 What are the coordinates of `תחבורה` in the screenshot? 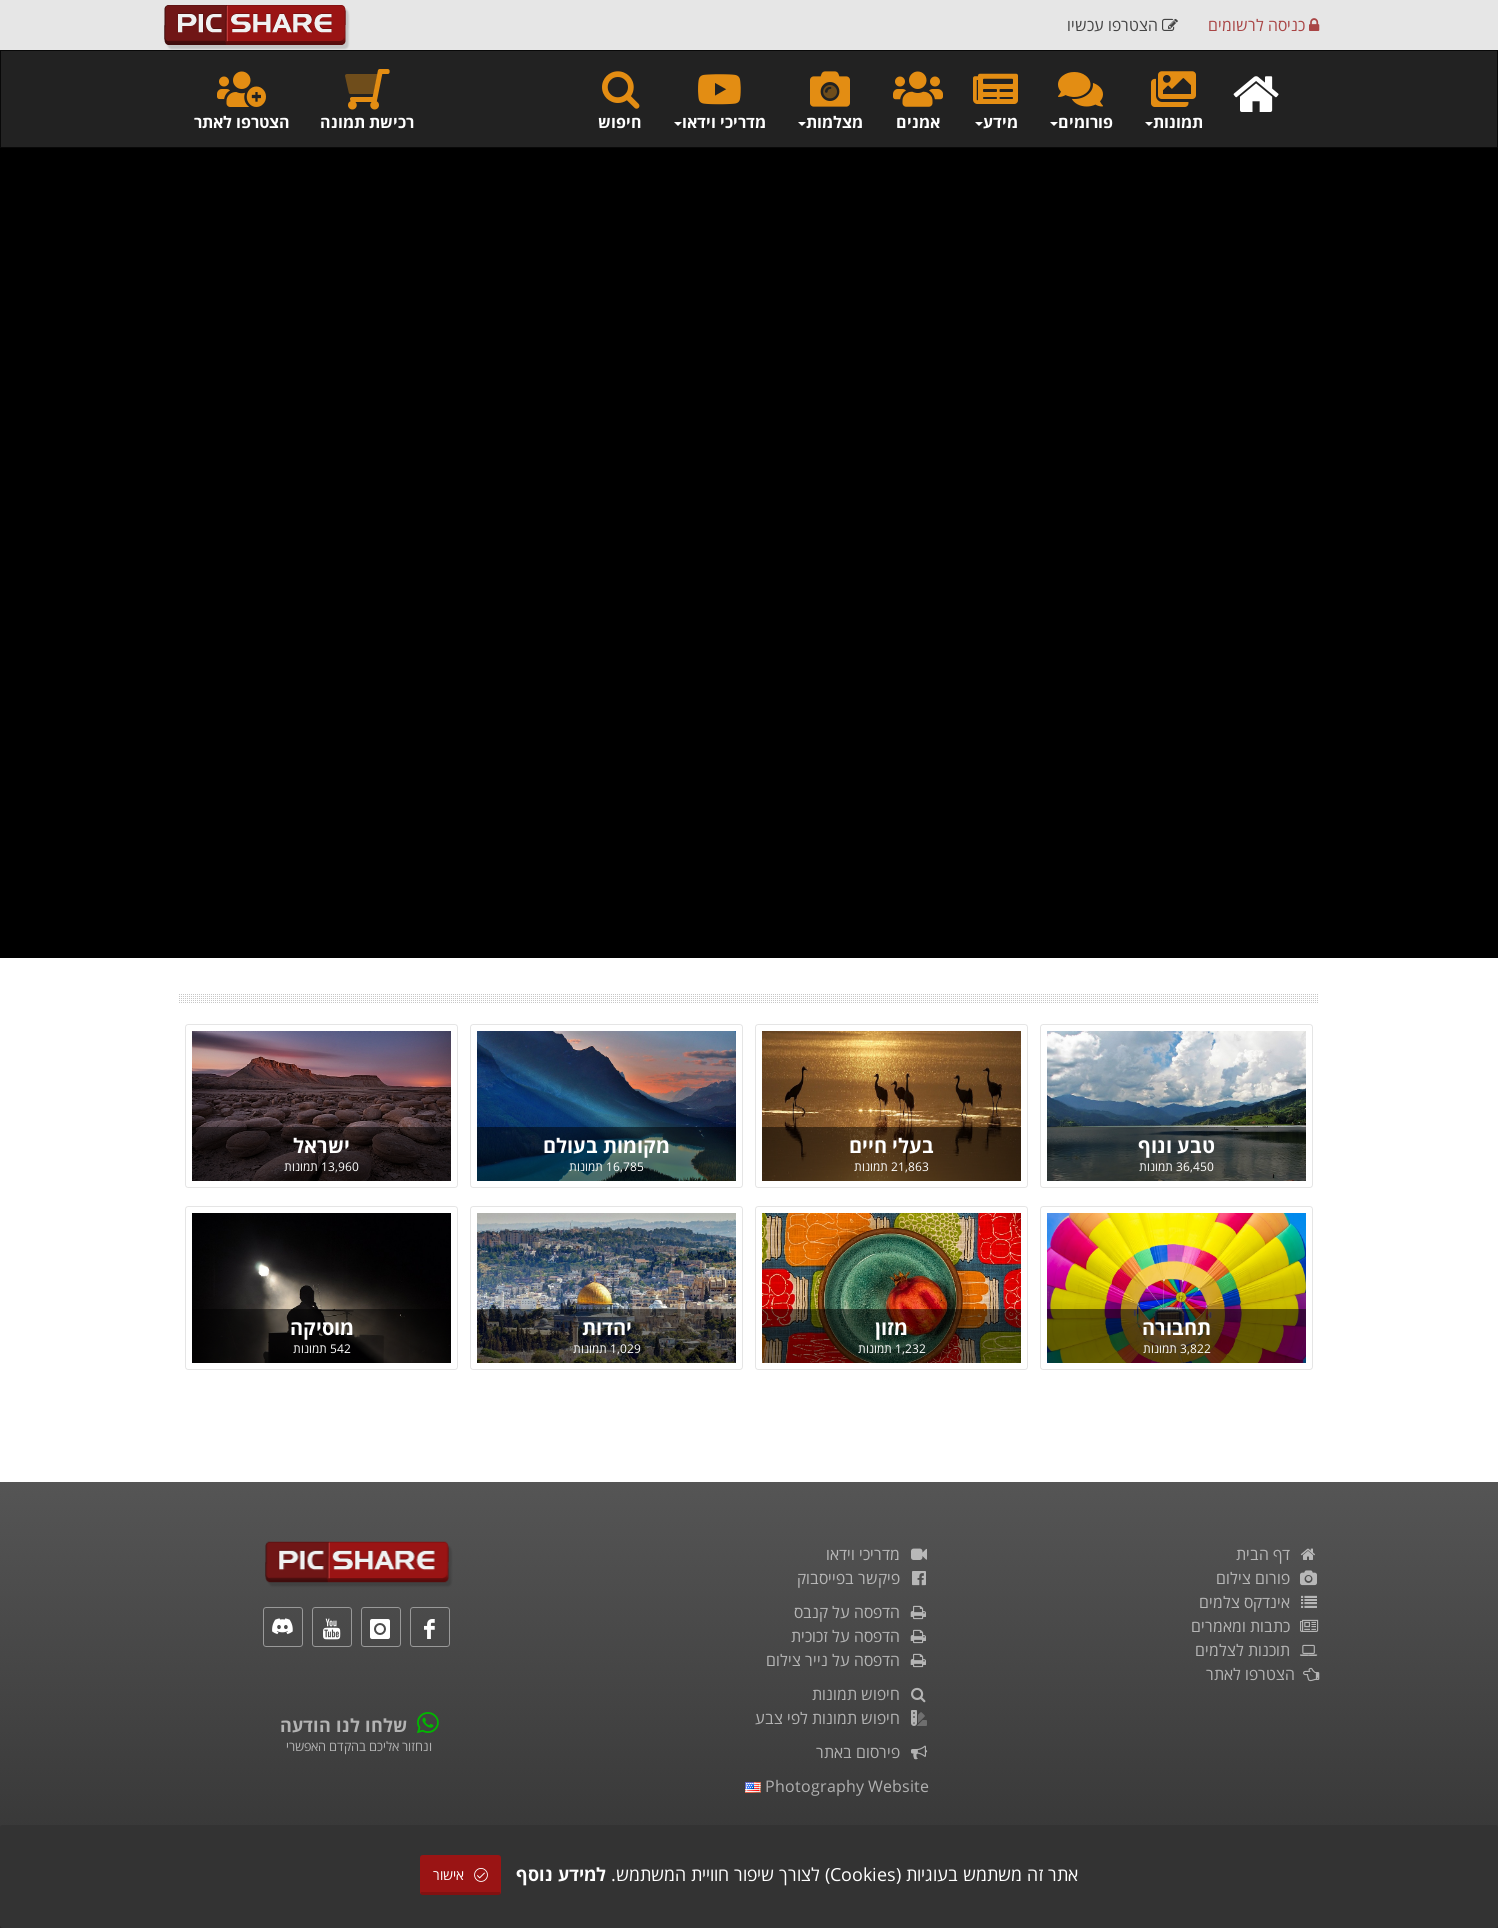 It's located at (1176, 1327).